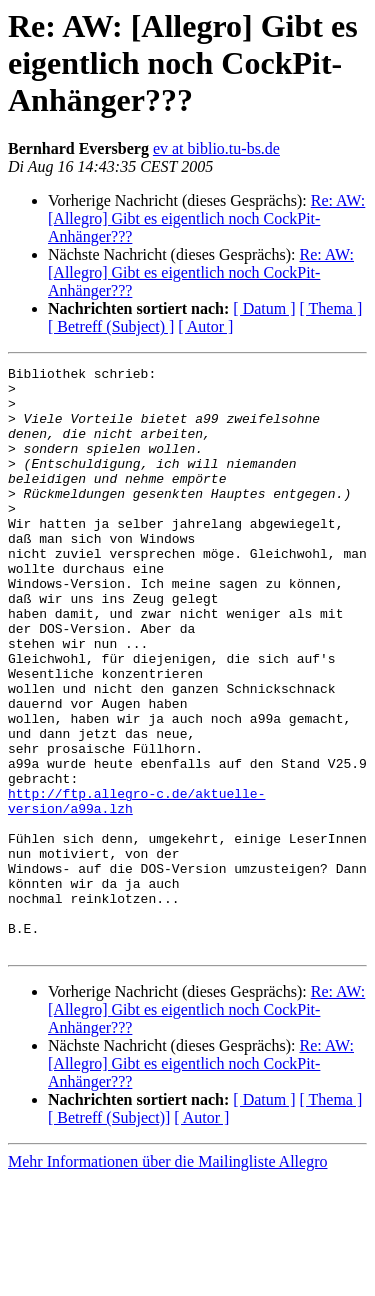 The height and width of the screenshot is (1296, 375). What do you see at coordinates (205, 326) in the screenshot?
I see `[ Autor ]` at bounding box center [205, 326].